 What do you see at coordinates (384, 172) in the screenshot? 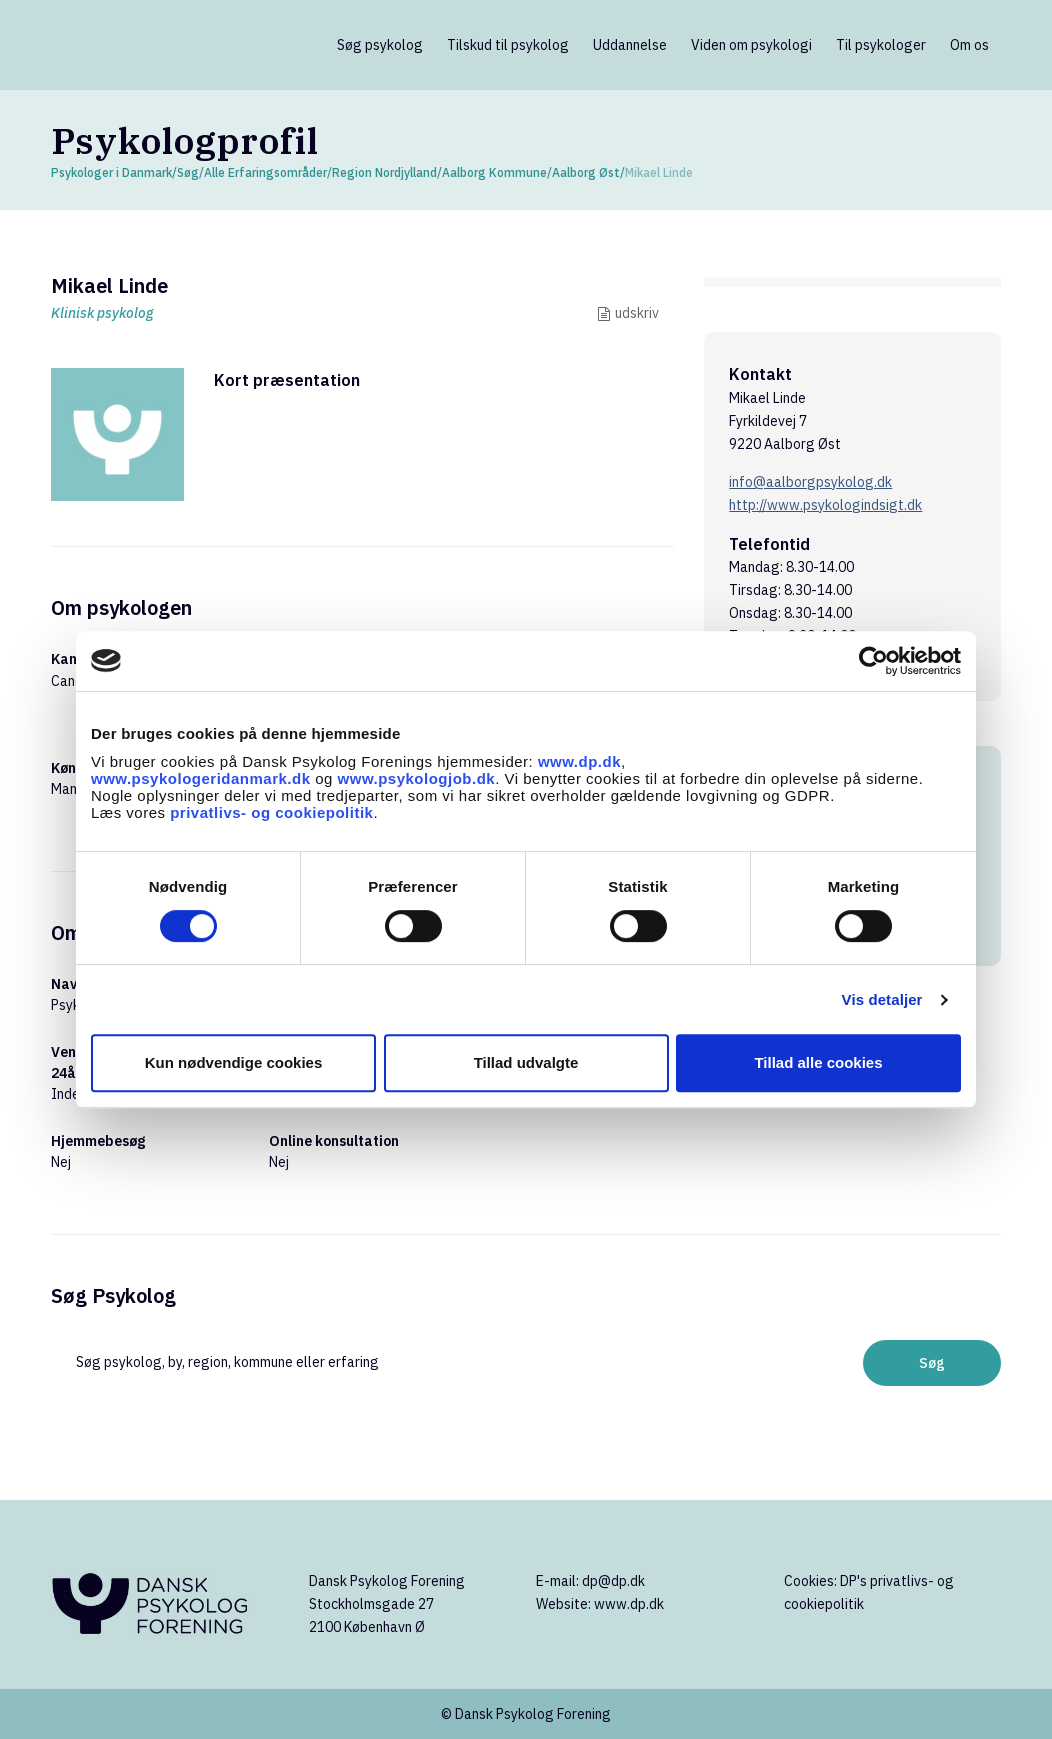
I see `Region Nordjylland` at bounding box center [384, 172].